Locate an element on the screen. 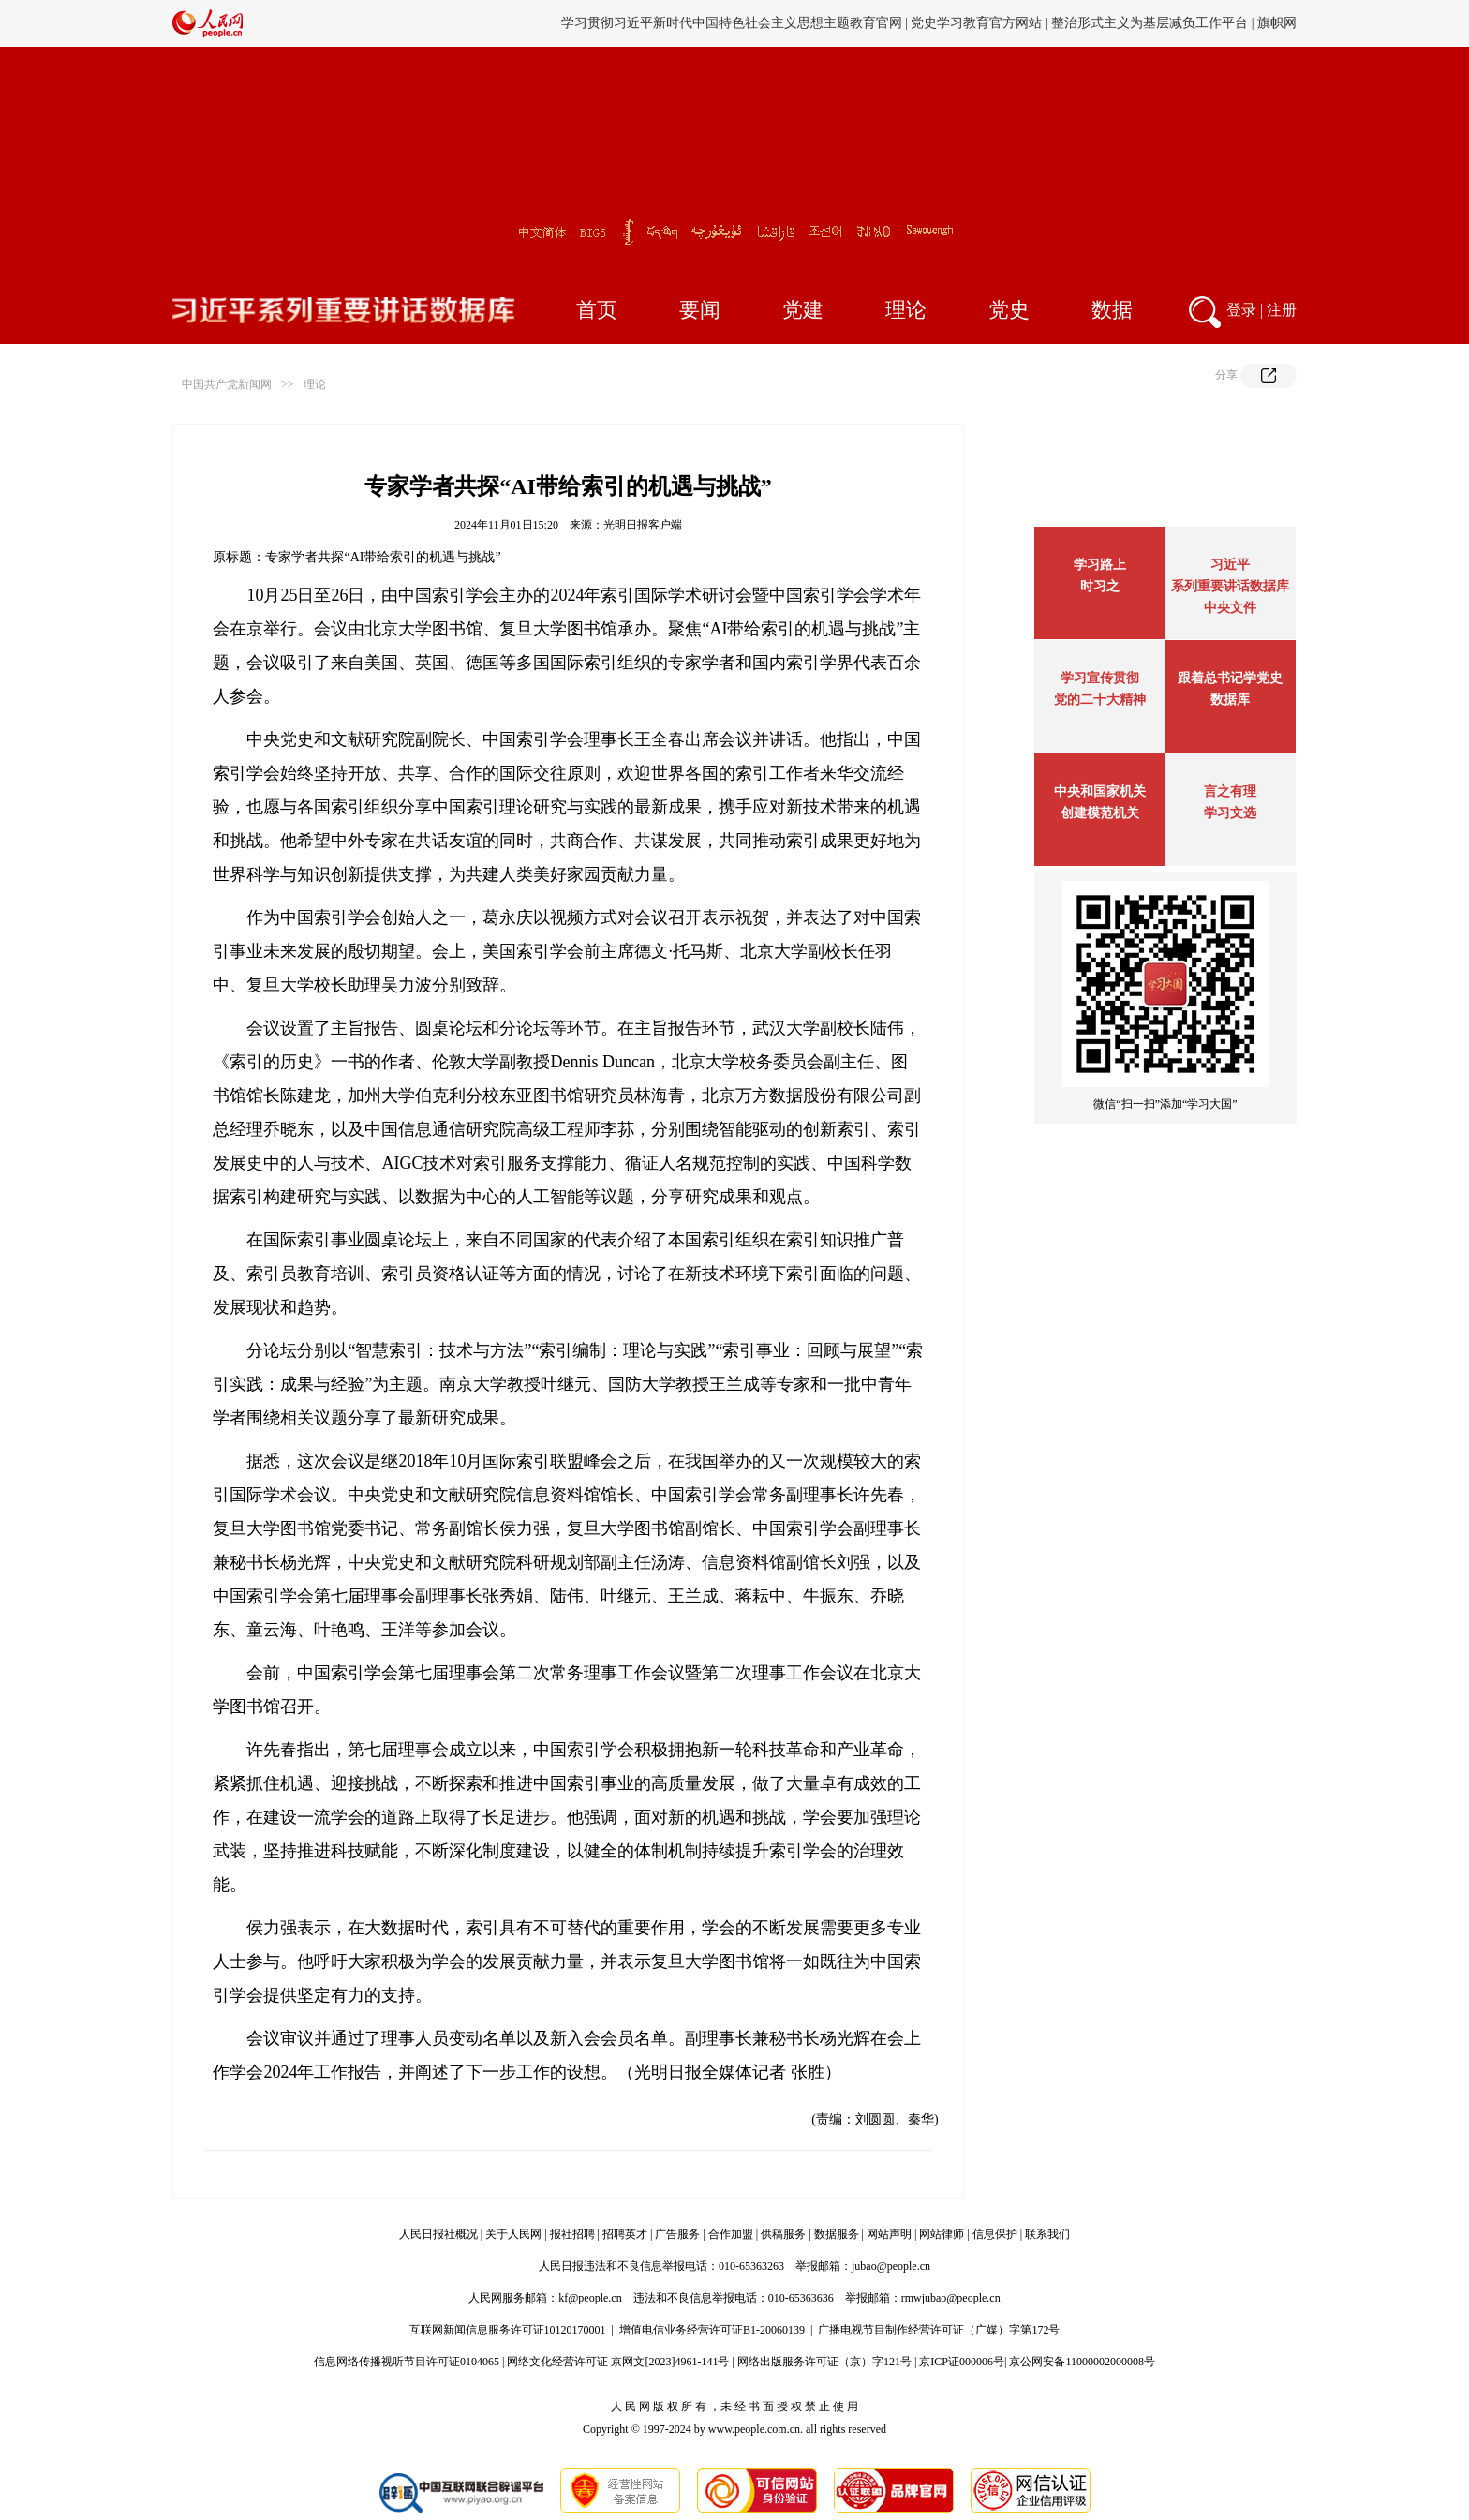 Image resolution: width=1469 pixels, height=2520 pixels. 报社招聘 is located at coordinates (572, 2234).